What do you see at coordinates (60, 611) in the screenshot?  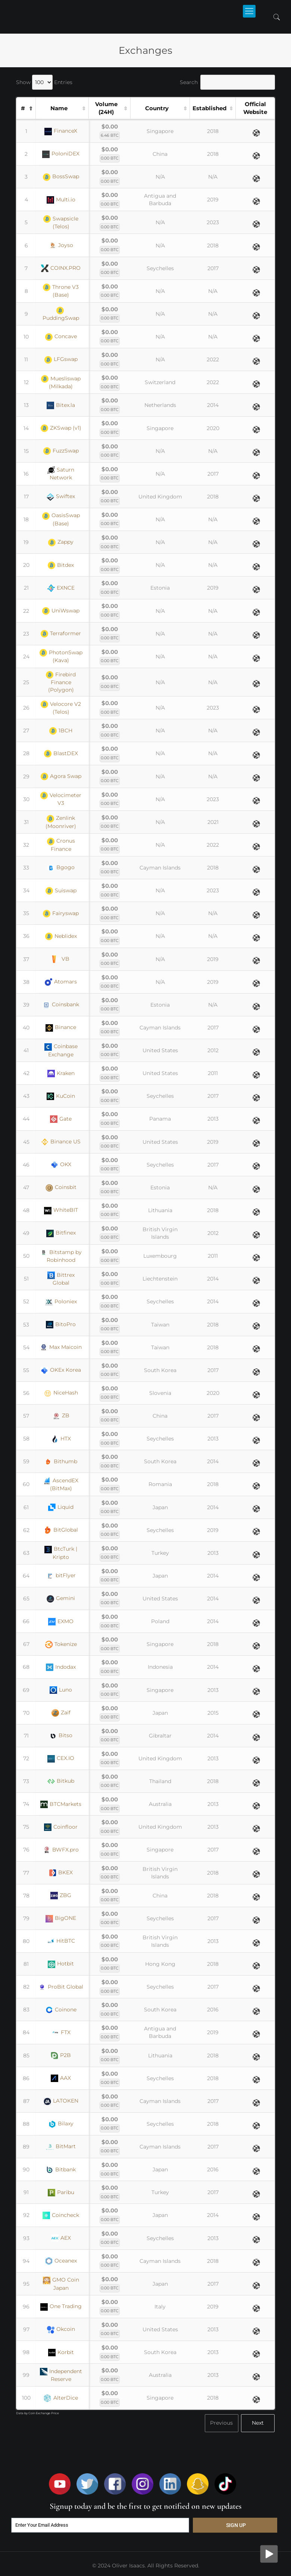 I see `UniWswap` at bounding box center [60, 611].